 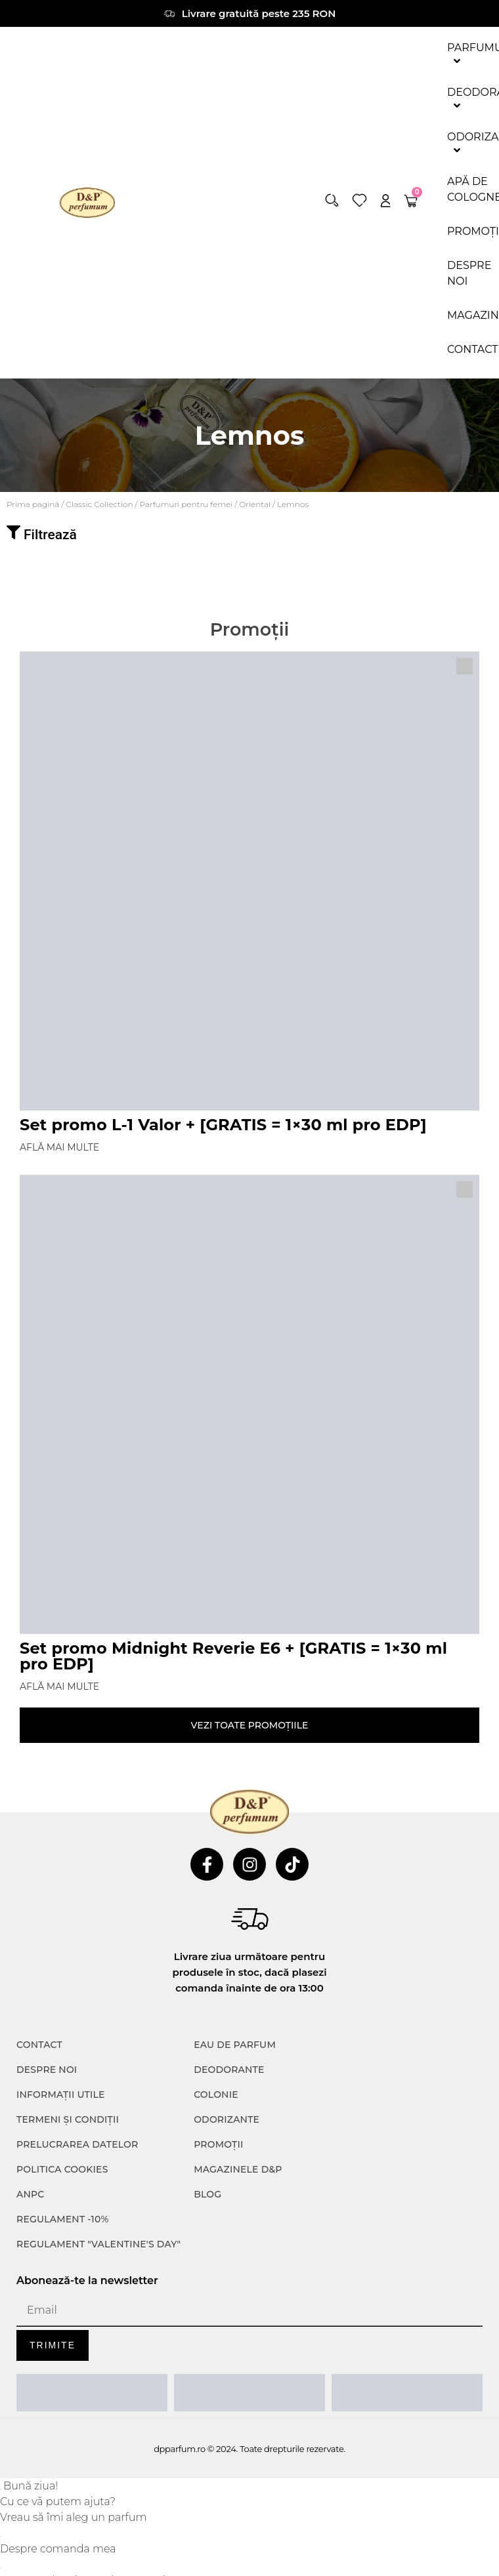 What do you see at coordinates (229, 2069) in the screenshot?
I see `Deodorante` at bounding box center [229, 2069].